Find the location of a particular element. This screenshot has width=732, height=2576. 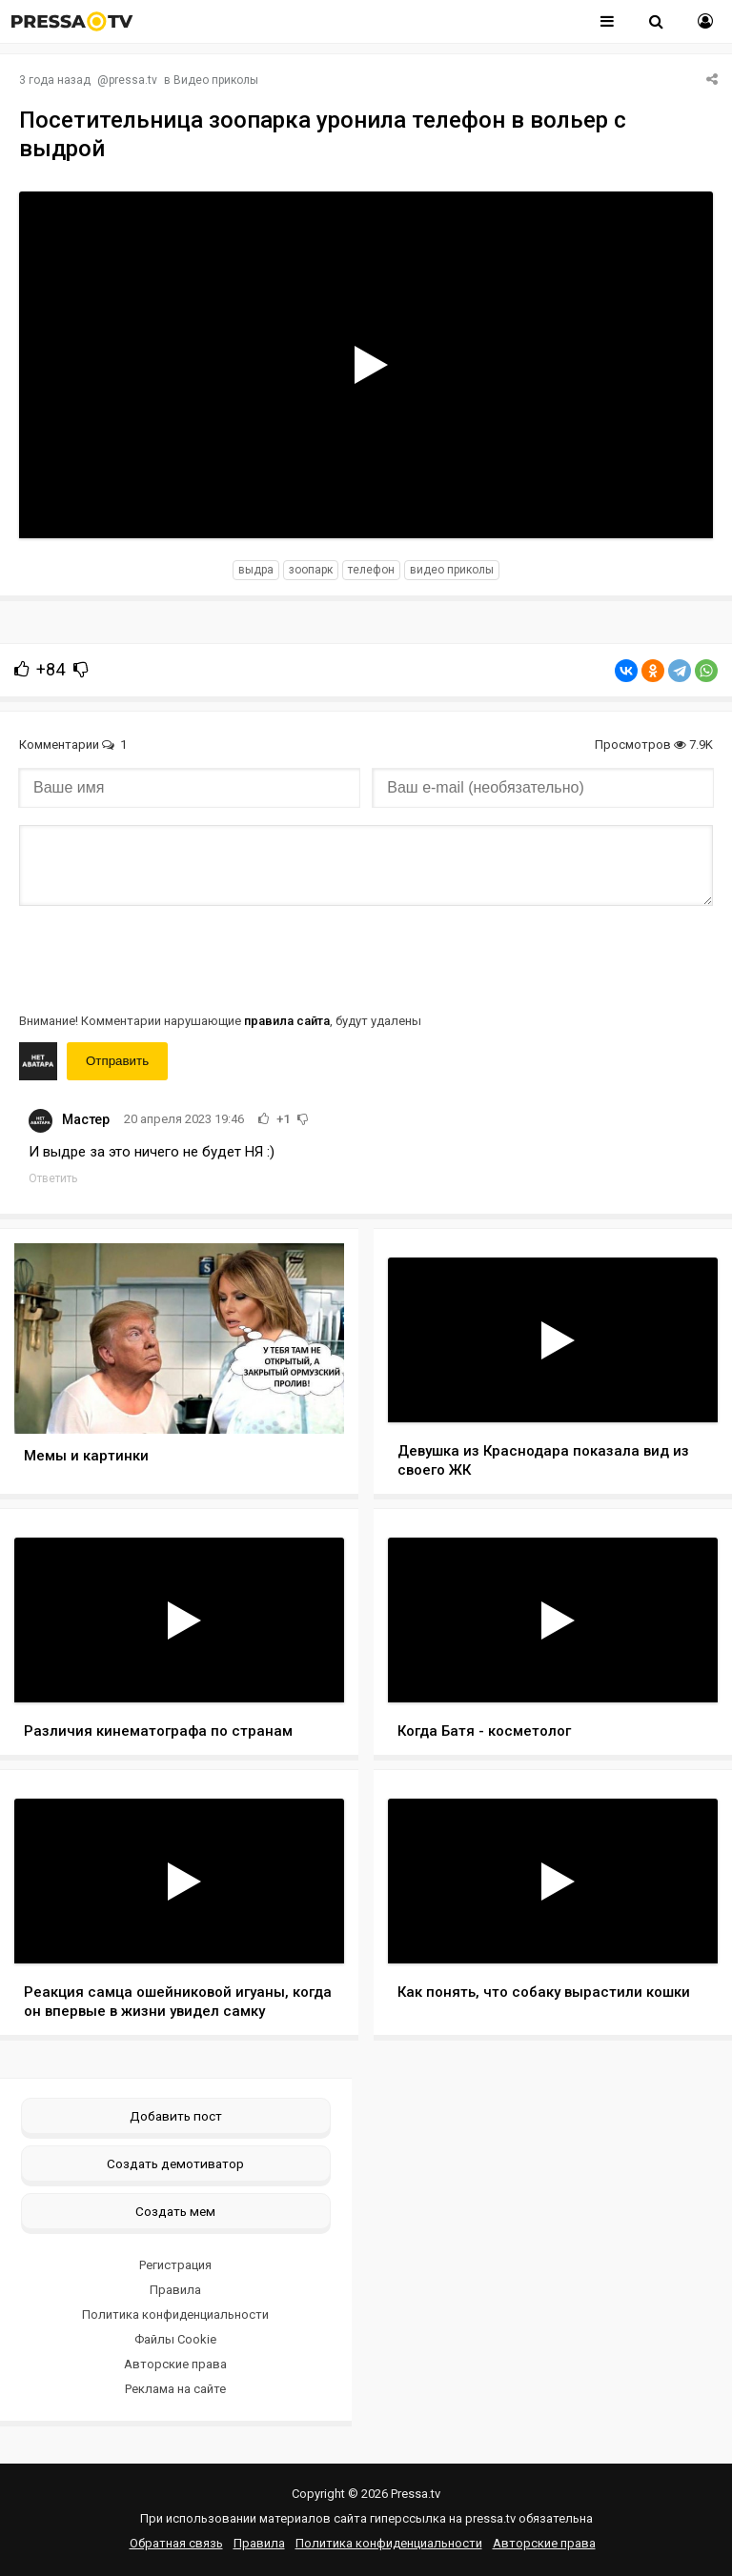

выдра is located at coordinates (256, 569).